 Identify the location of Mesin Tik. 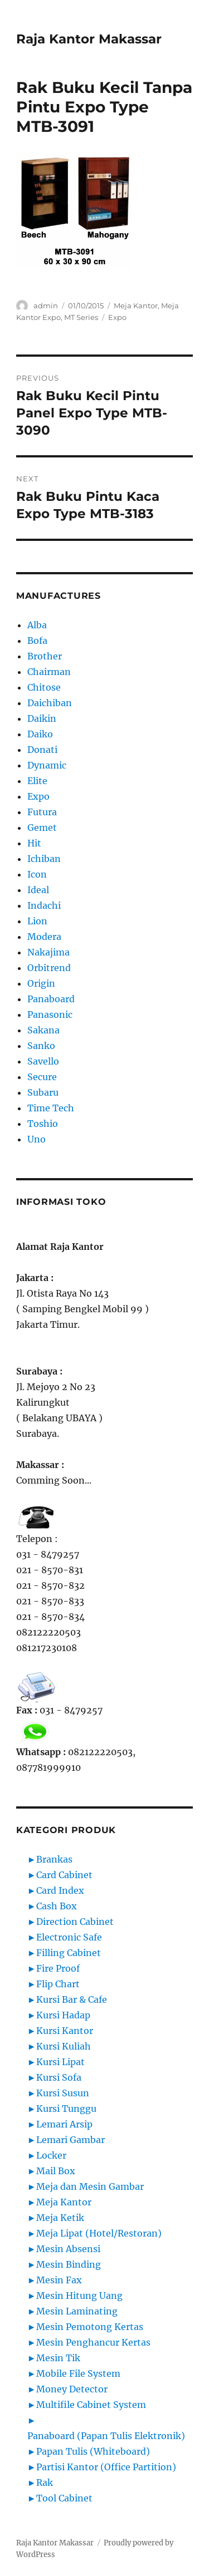
(58, 2357).